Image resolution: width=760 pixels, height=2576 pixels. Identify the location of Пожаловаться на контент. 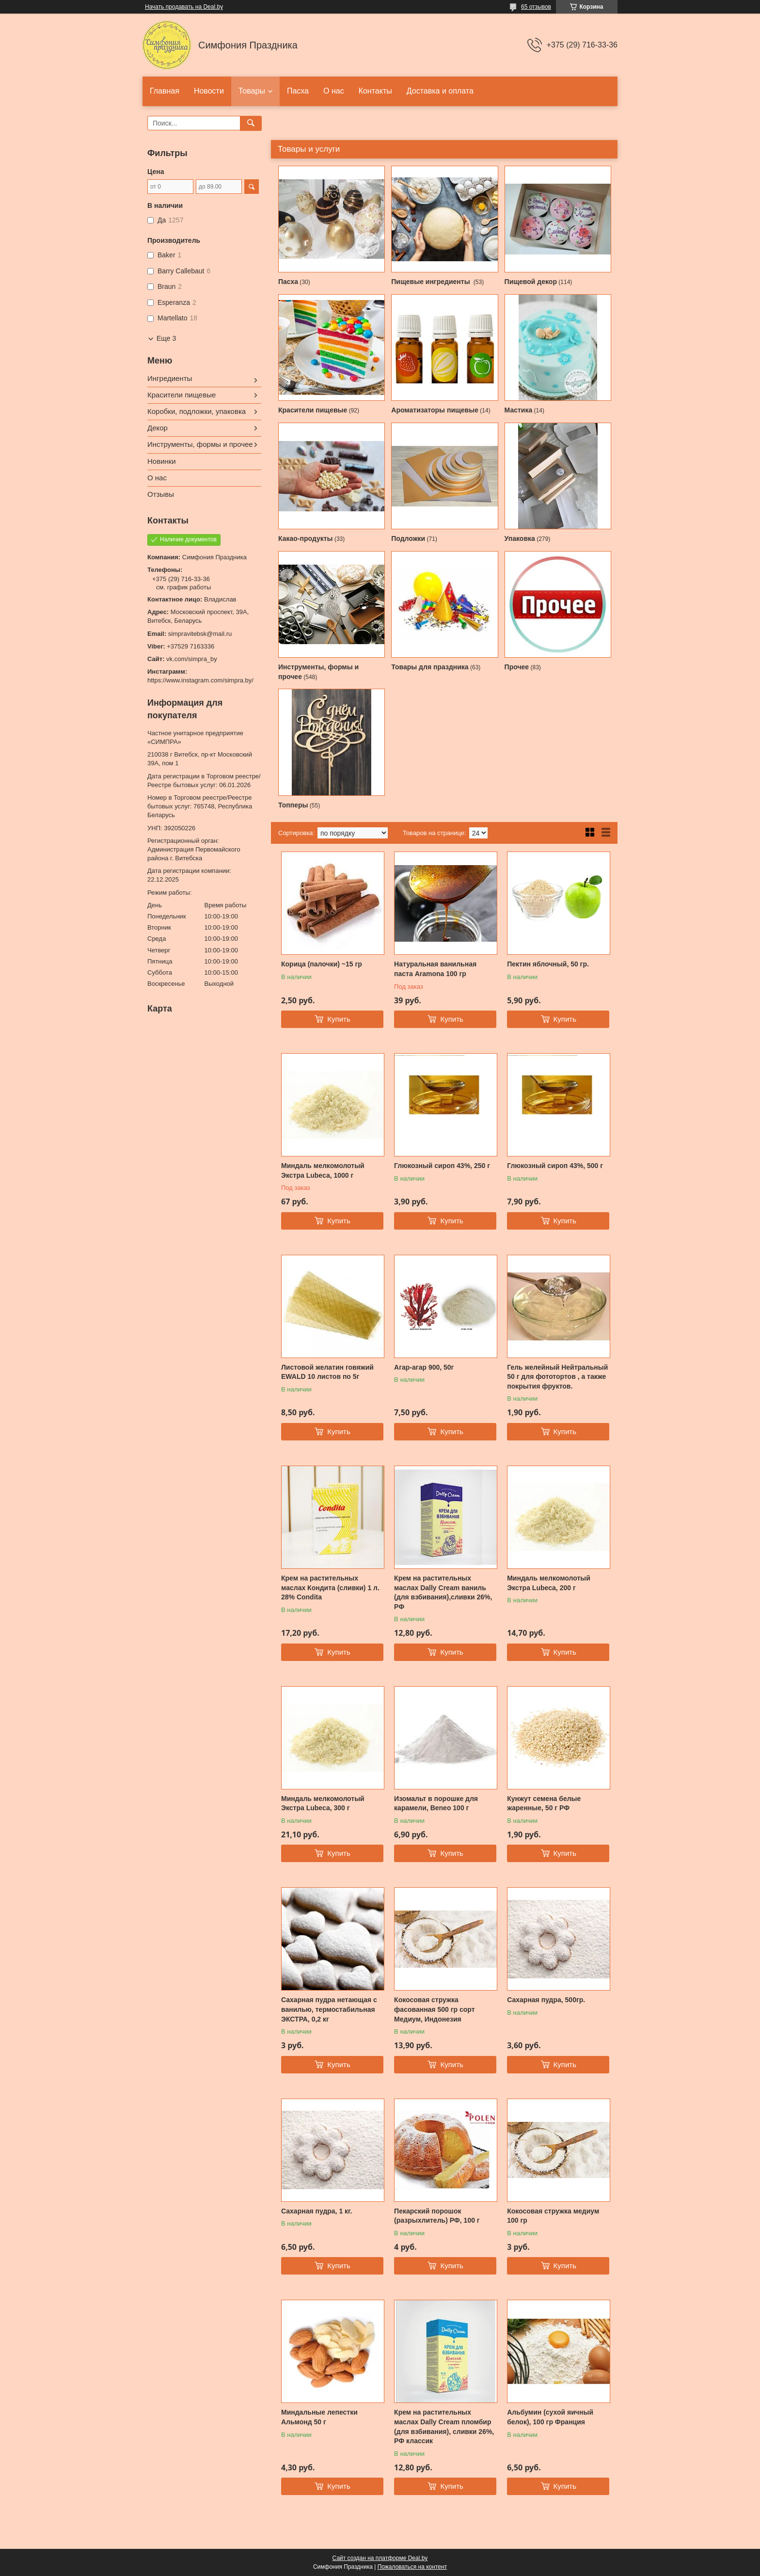
(412, 2566).